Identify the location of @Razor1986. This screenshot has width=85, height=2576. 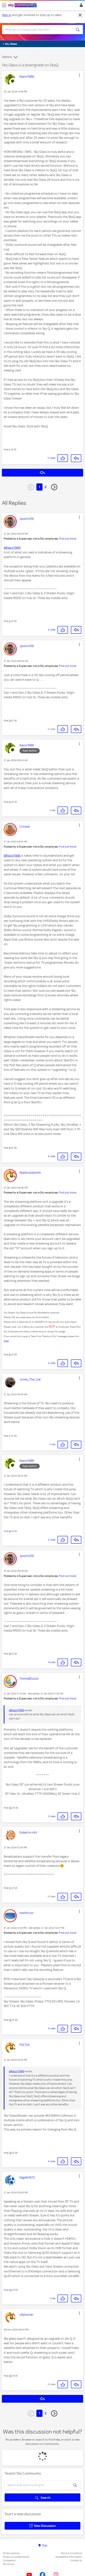
(12, 548).